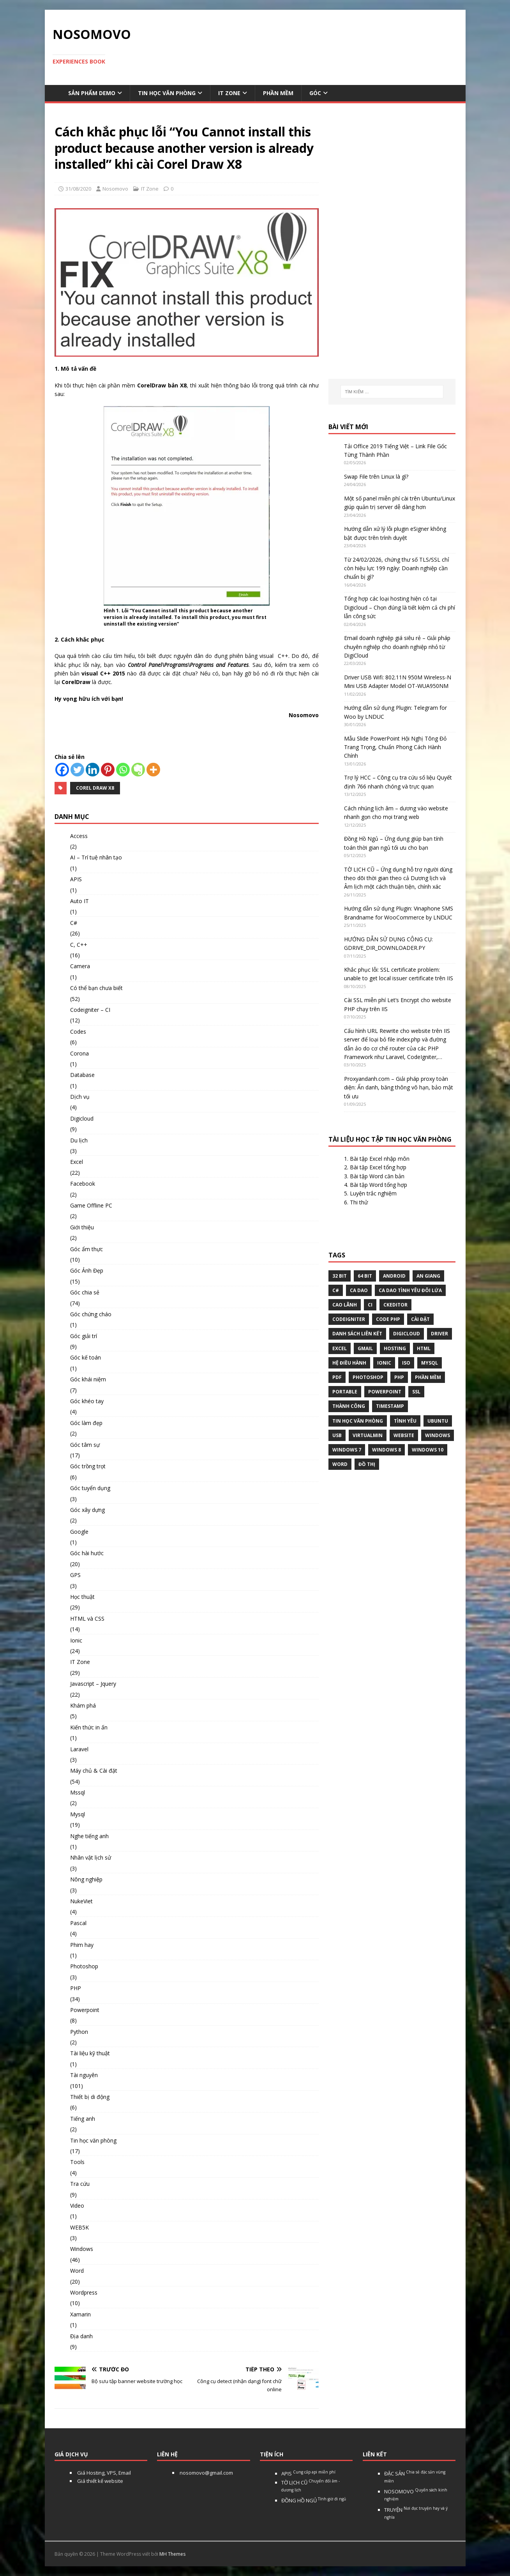 Image resolution: width=510 pixels, height=2576 pixels. I want to click on tin học văn phòng, so click(357, 1421).